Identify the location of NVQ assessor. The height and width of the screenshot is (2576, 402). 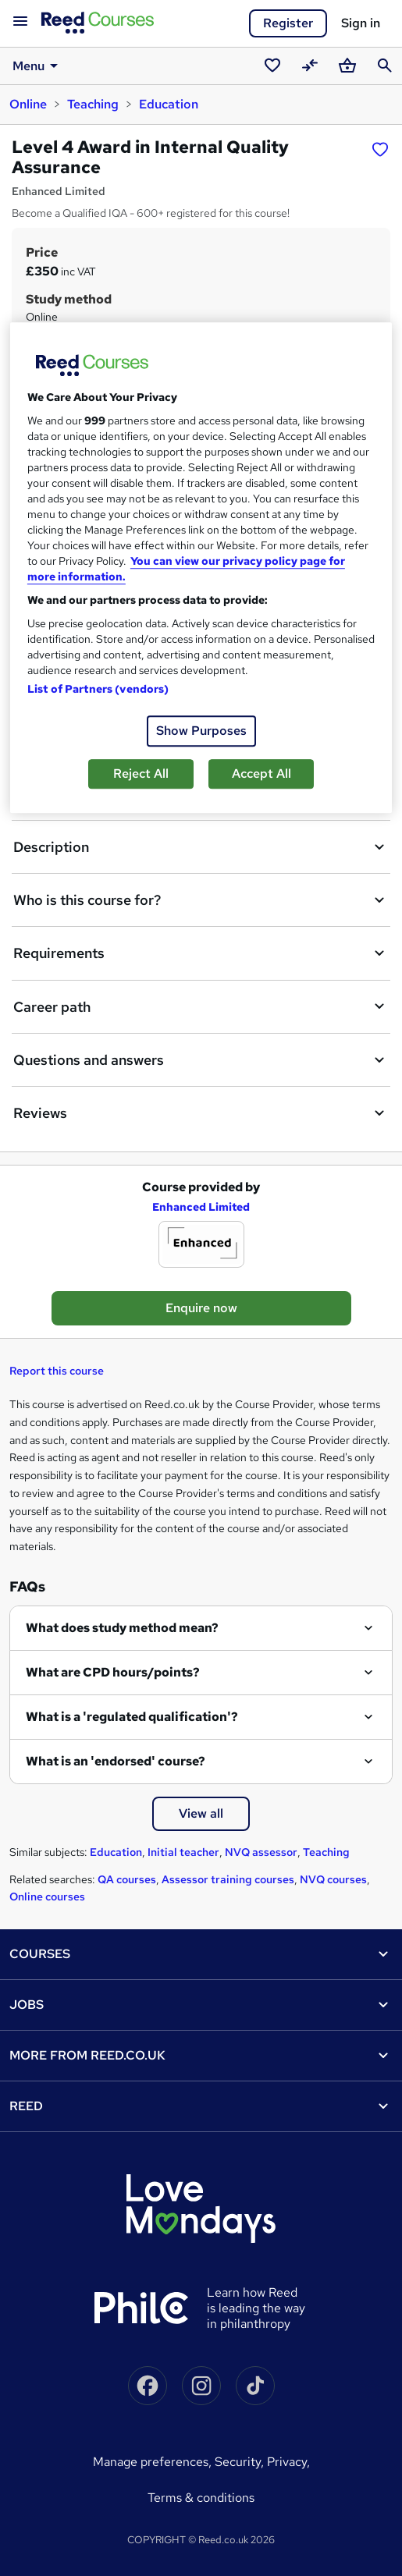
(261, 1852).